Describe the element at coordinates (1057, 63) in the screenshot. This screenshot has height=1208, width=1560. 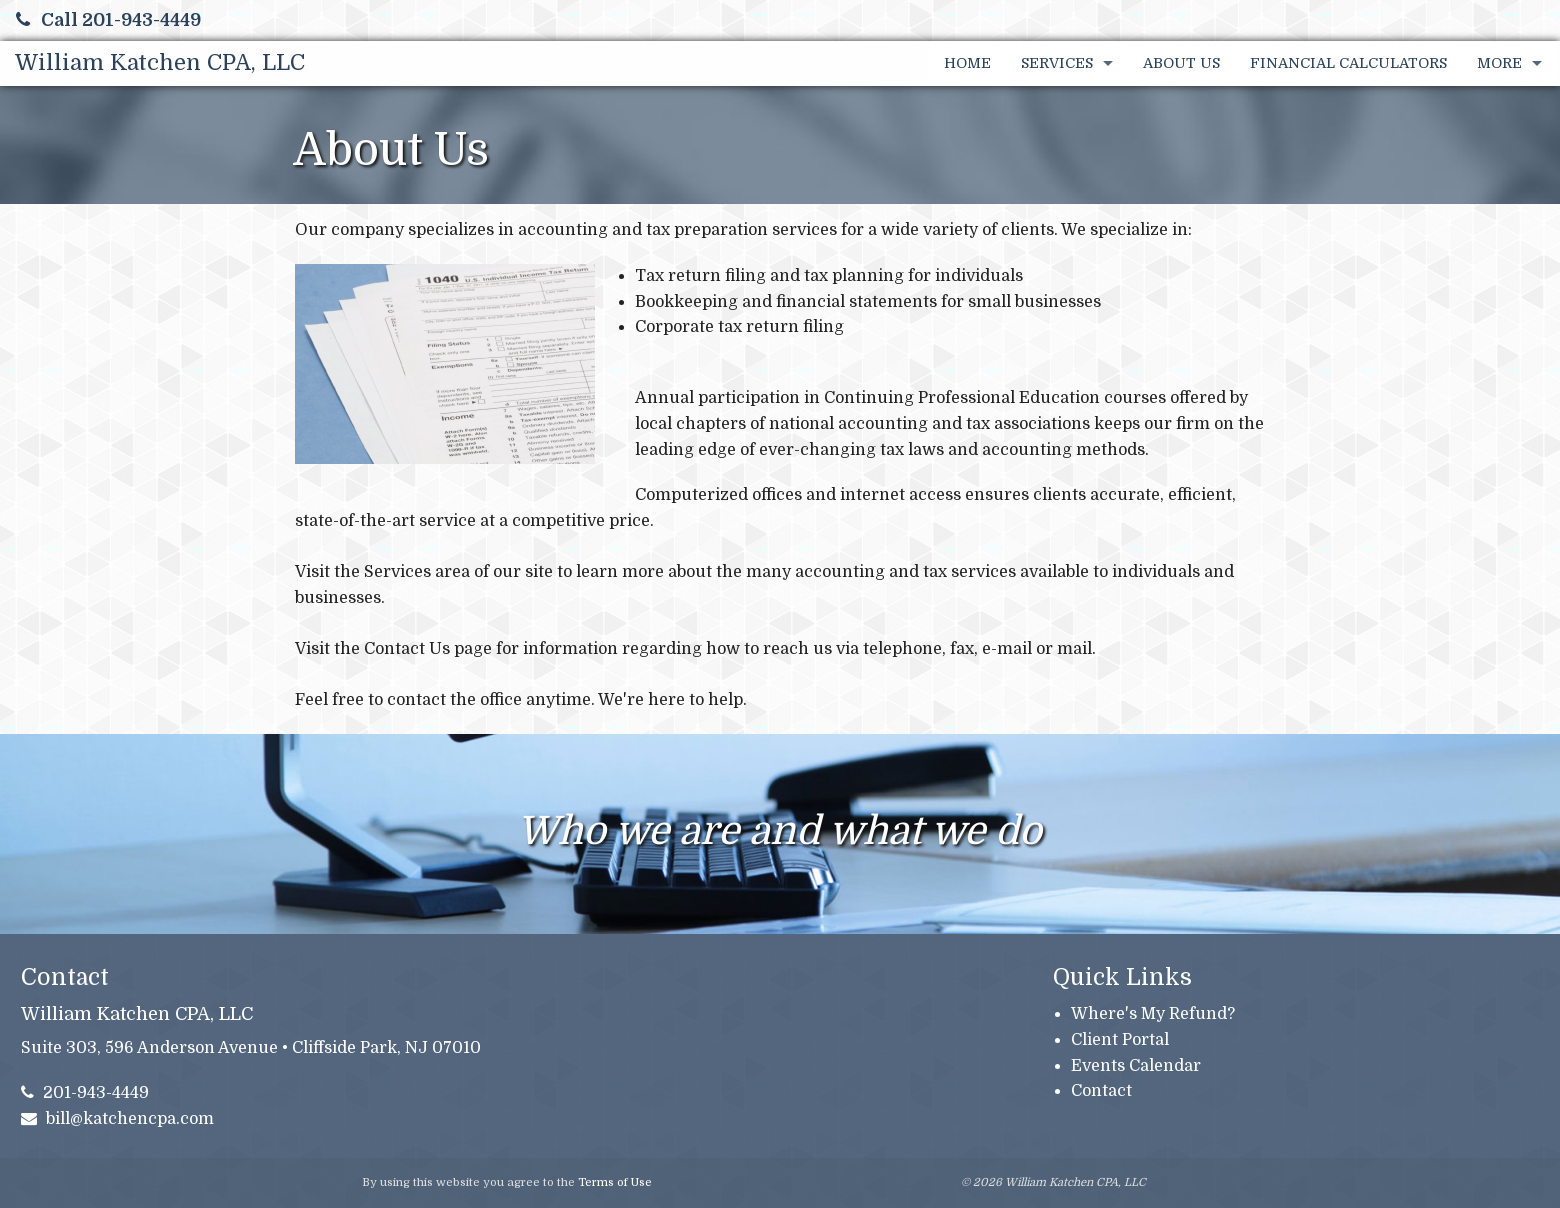
I see `Services` at that location.